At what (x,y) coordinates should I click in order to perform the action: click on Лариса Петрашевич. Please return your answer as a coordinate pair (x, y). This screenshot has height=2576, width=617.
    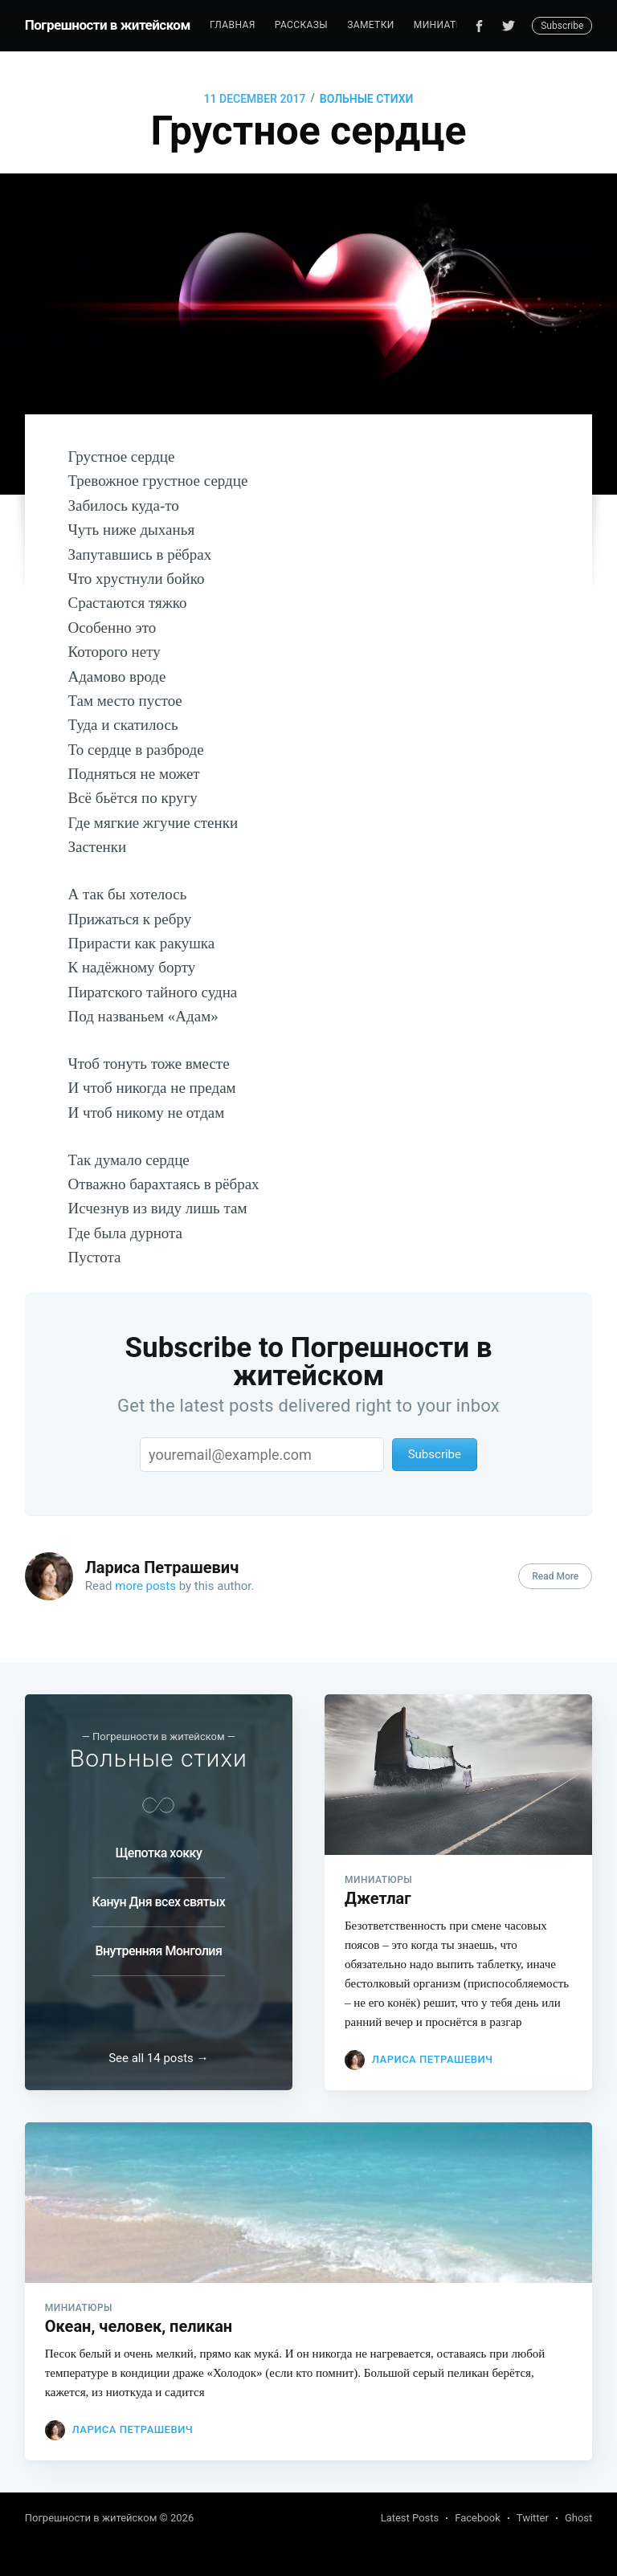
    Looking at the image, I should click on (162, 1567).